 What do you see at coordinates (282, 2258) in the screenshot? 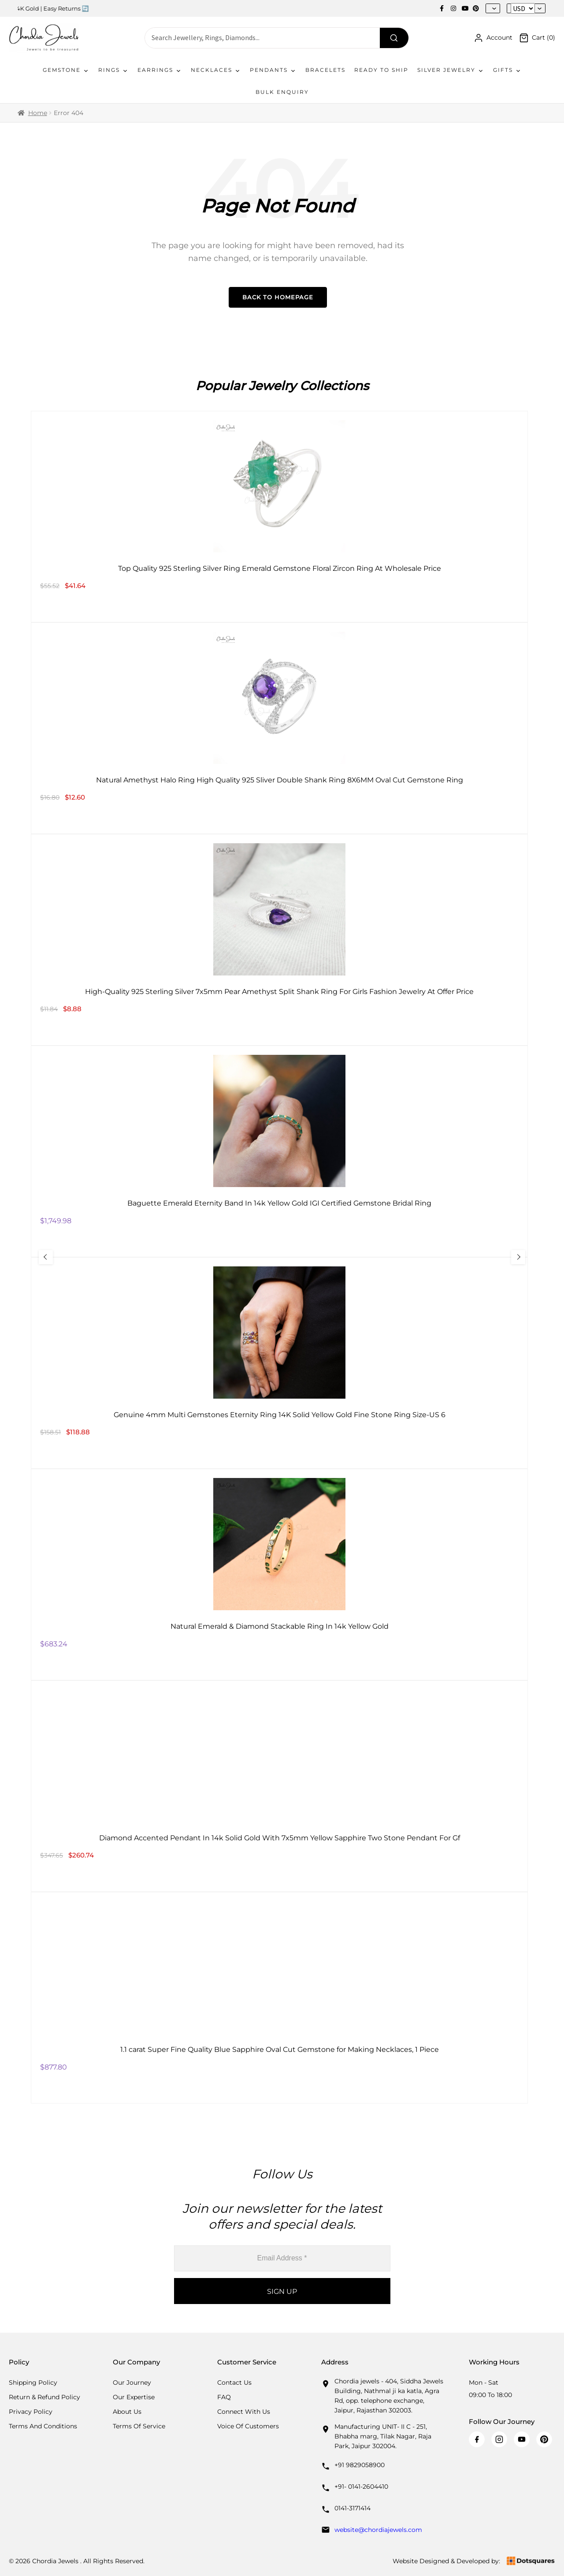
I see `[Email Address *]` at bounding box center [282, 2258].